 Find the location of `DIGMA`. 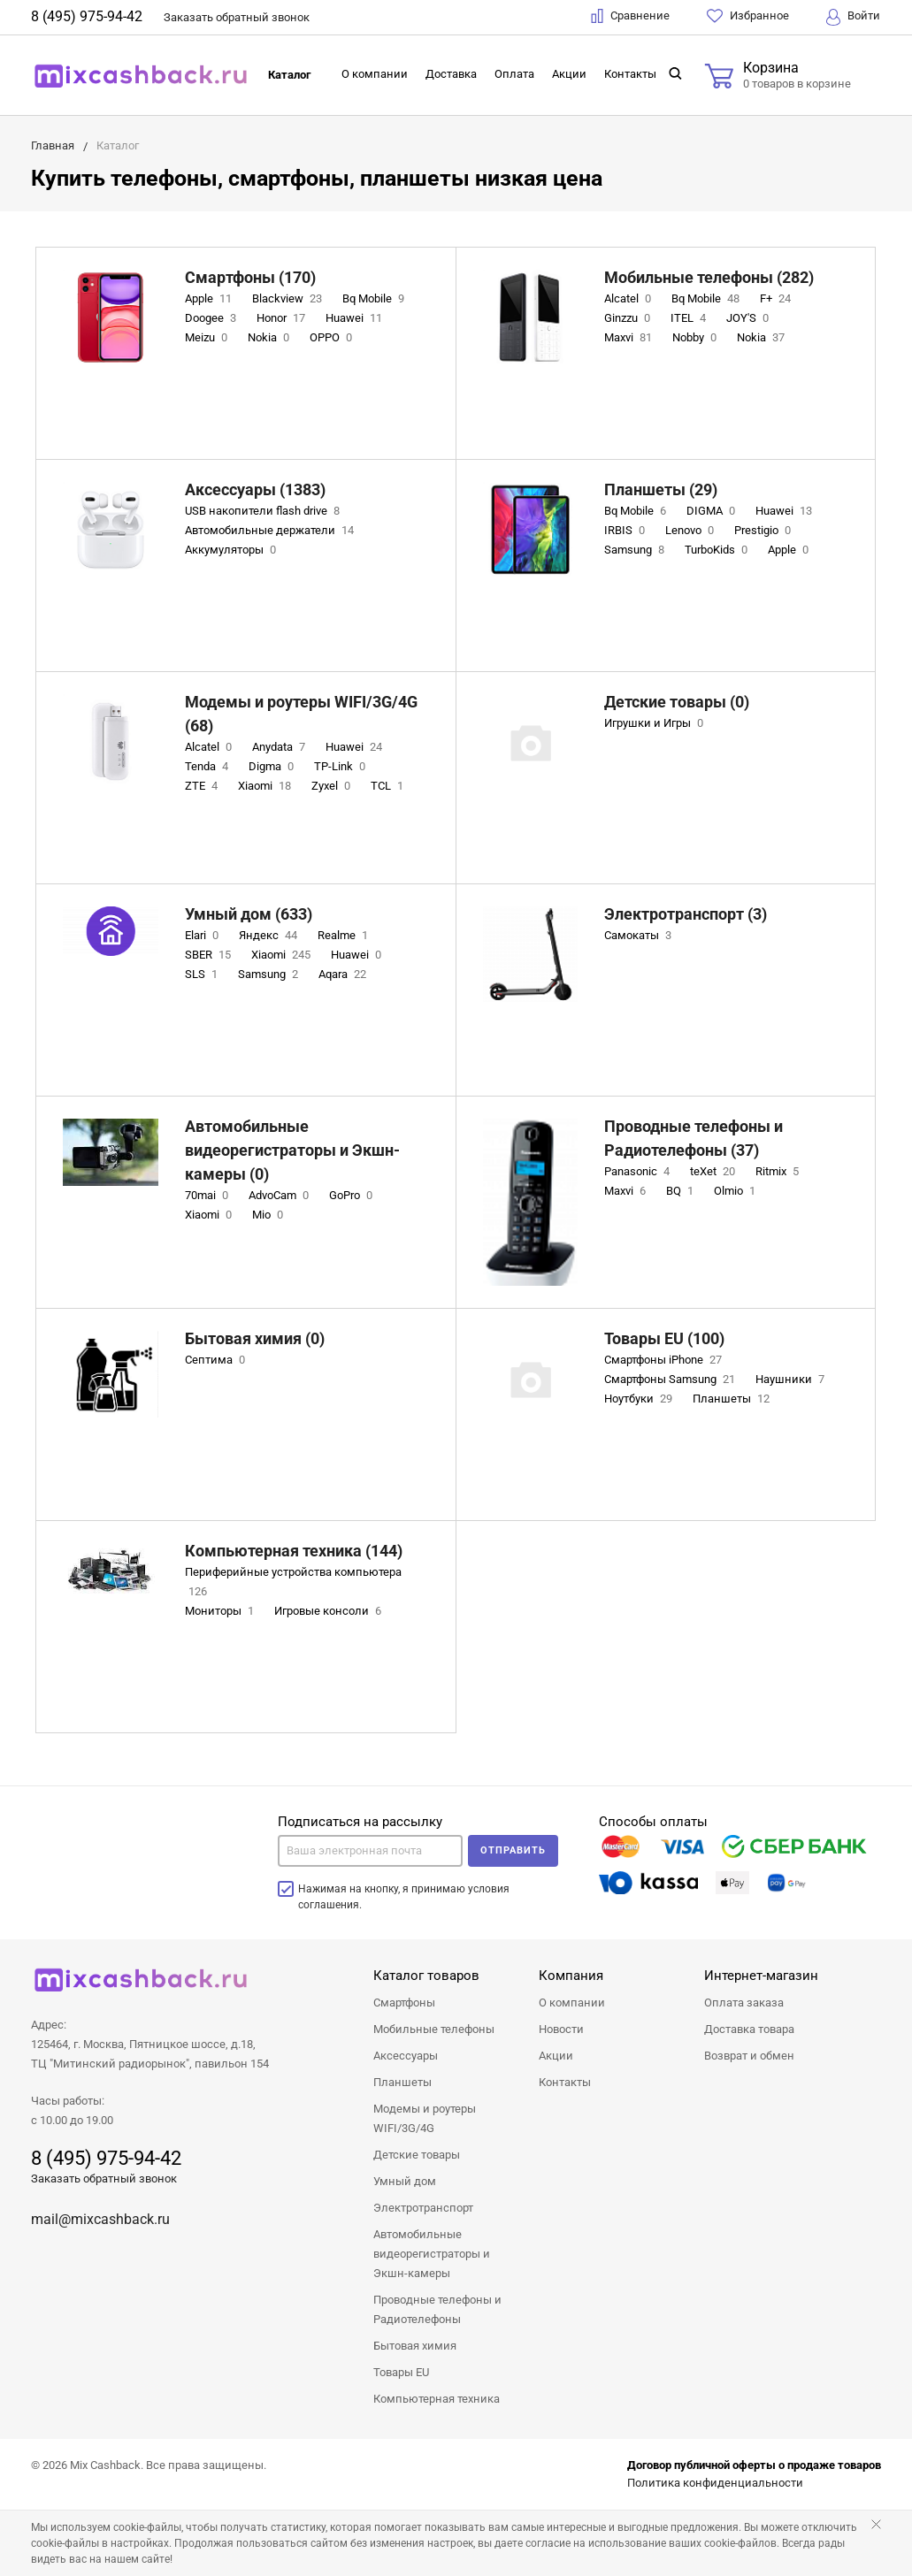

DIGMA is located at coordinates (712, 510).